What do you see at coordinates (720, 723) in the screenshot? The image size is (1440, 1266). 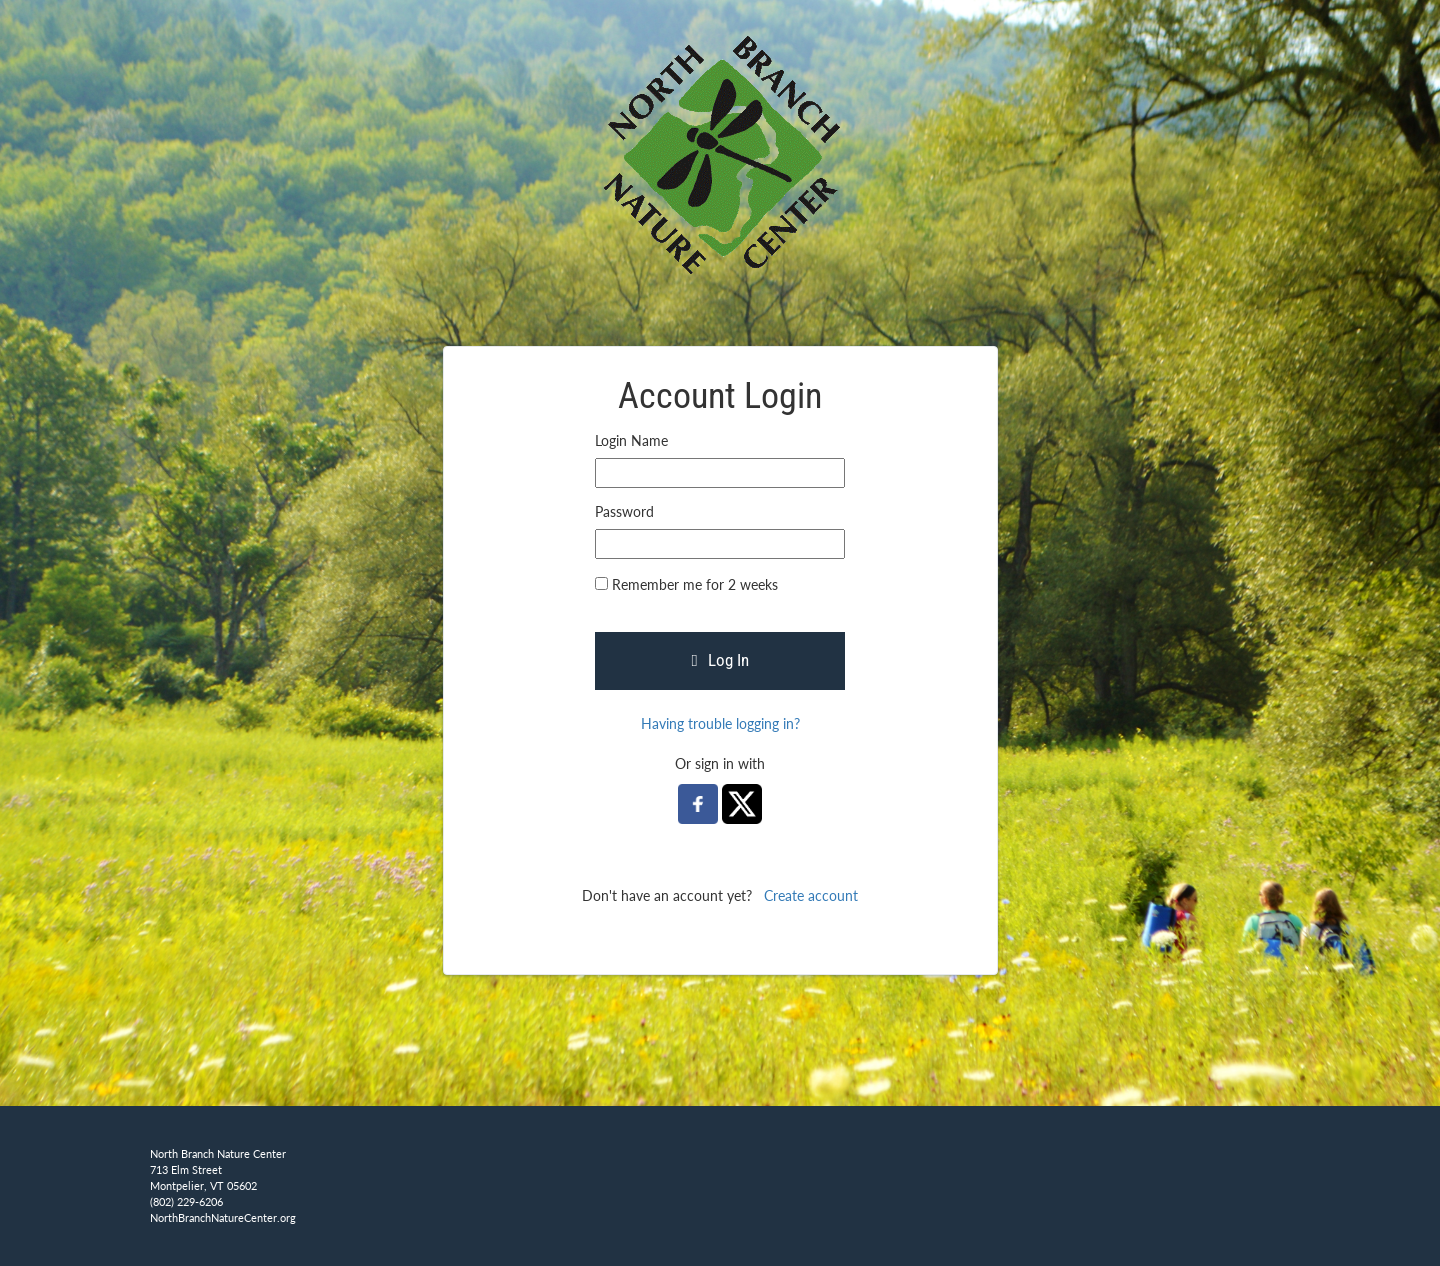 I see `Having trouble logging in?` at bounding box center [720, 723].